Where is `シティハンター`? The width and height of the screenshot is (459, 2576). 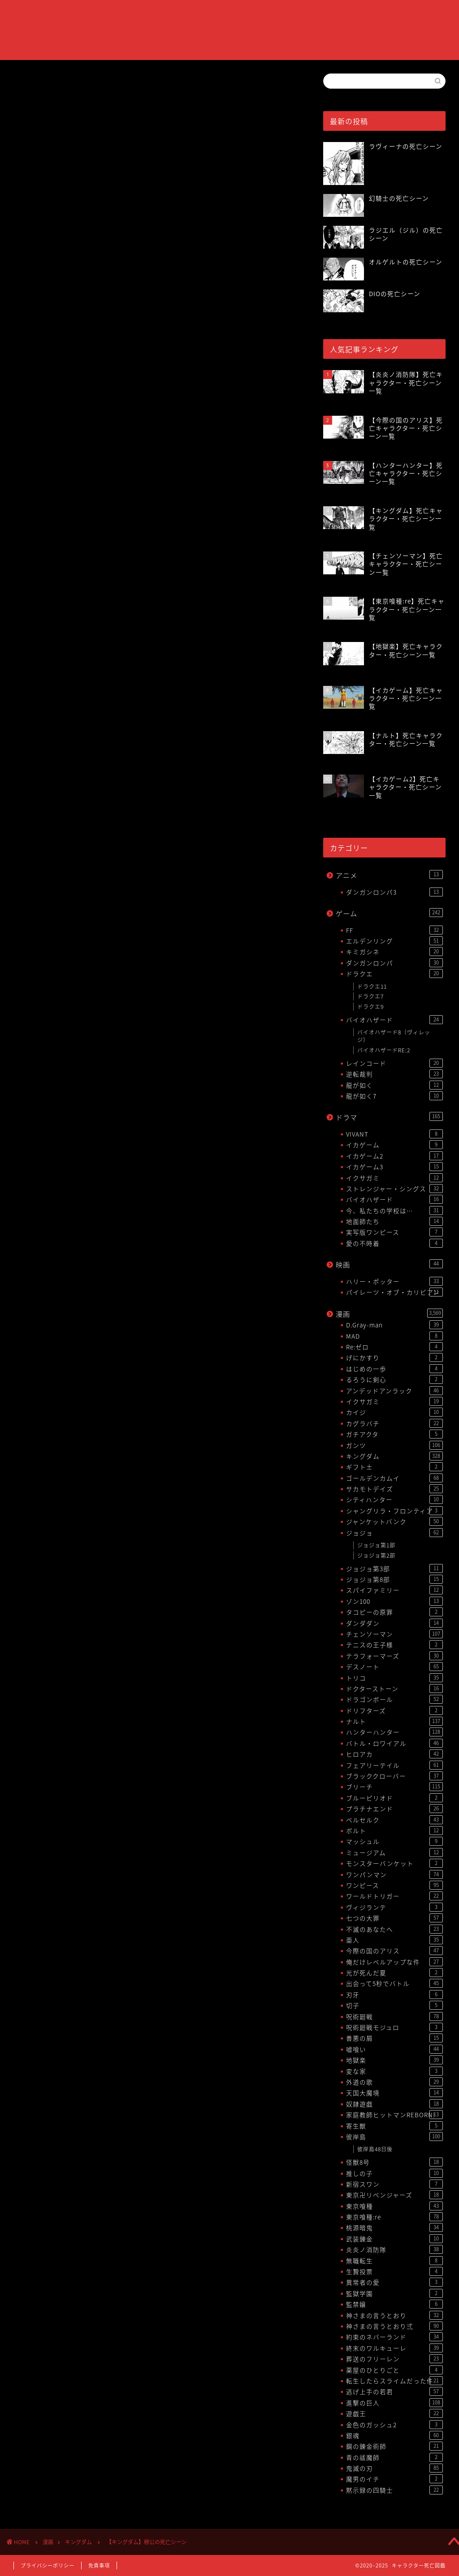 シティハンター is located at coordinates (394, 1499).